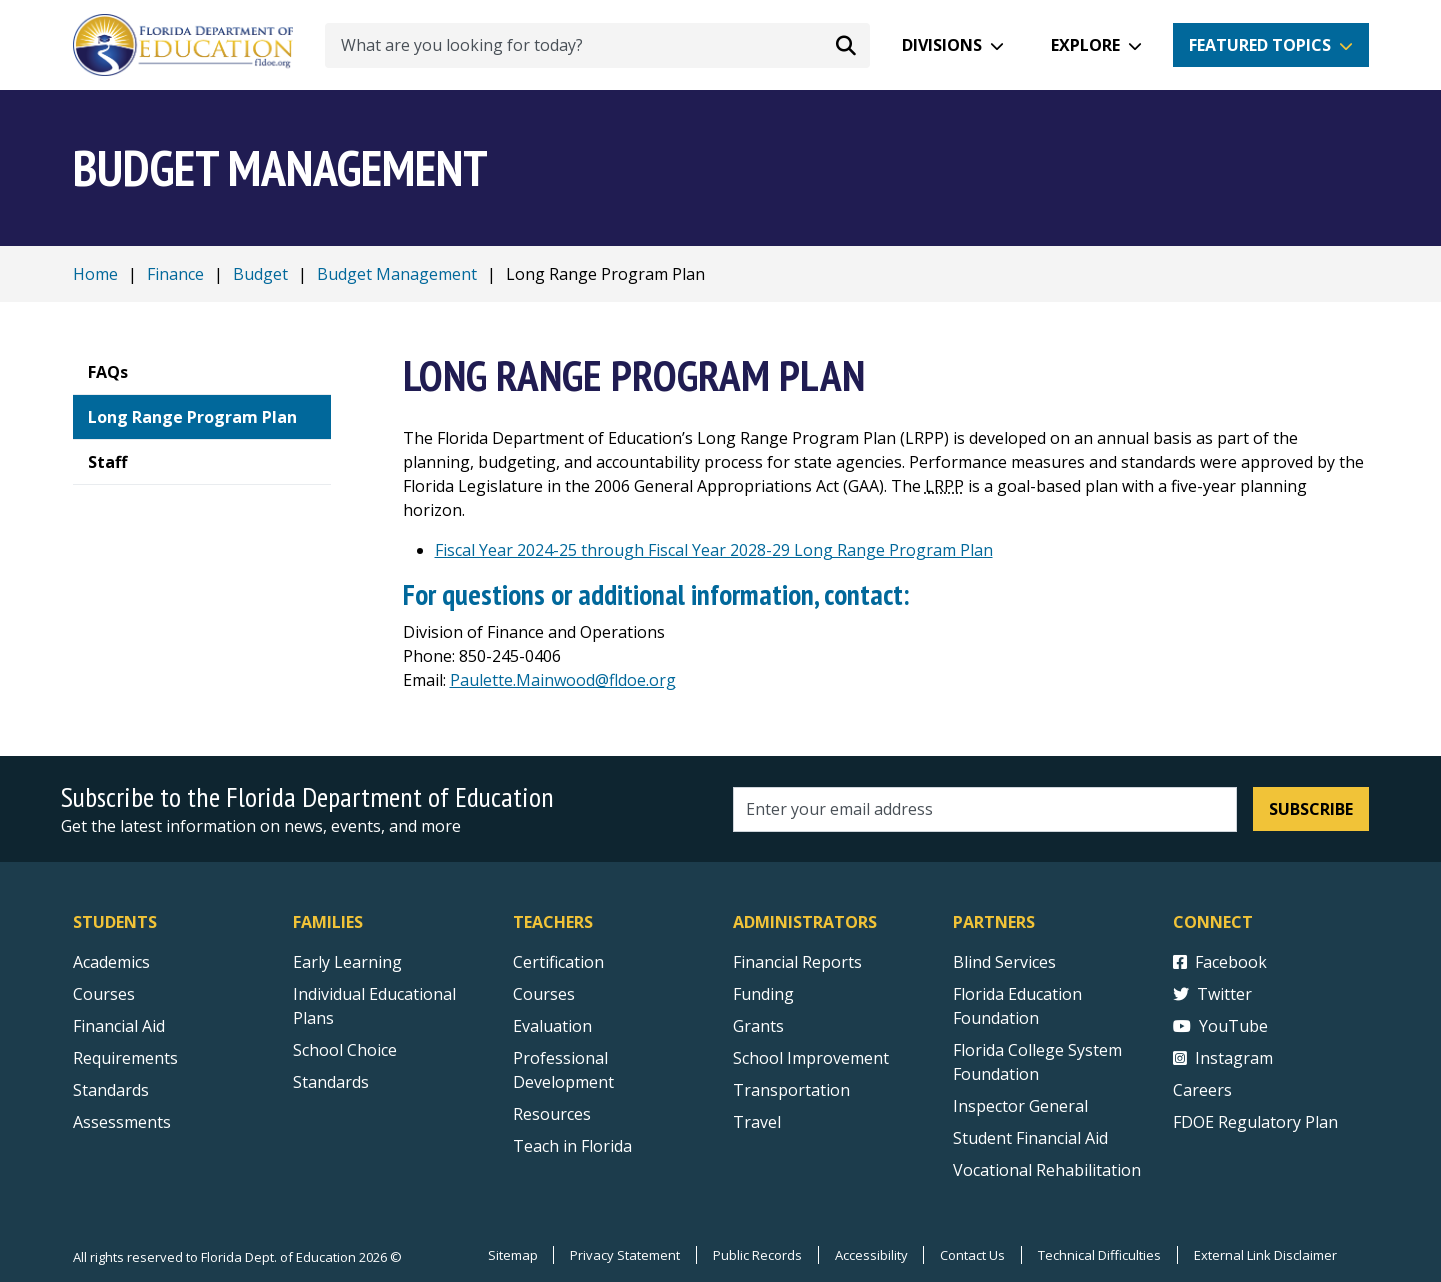 This screenshot has width=1441, height=1282. What do you see at coordinates (122, 1122) in the screenshot?
I see `Assessments` at bounding box center [122, 1122].